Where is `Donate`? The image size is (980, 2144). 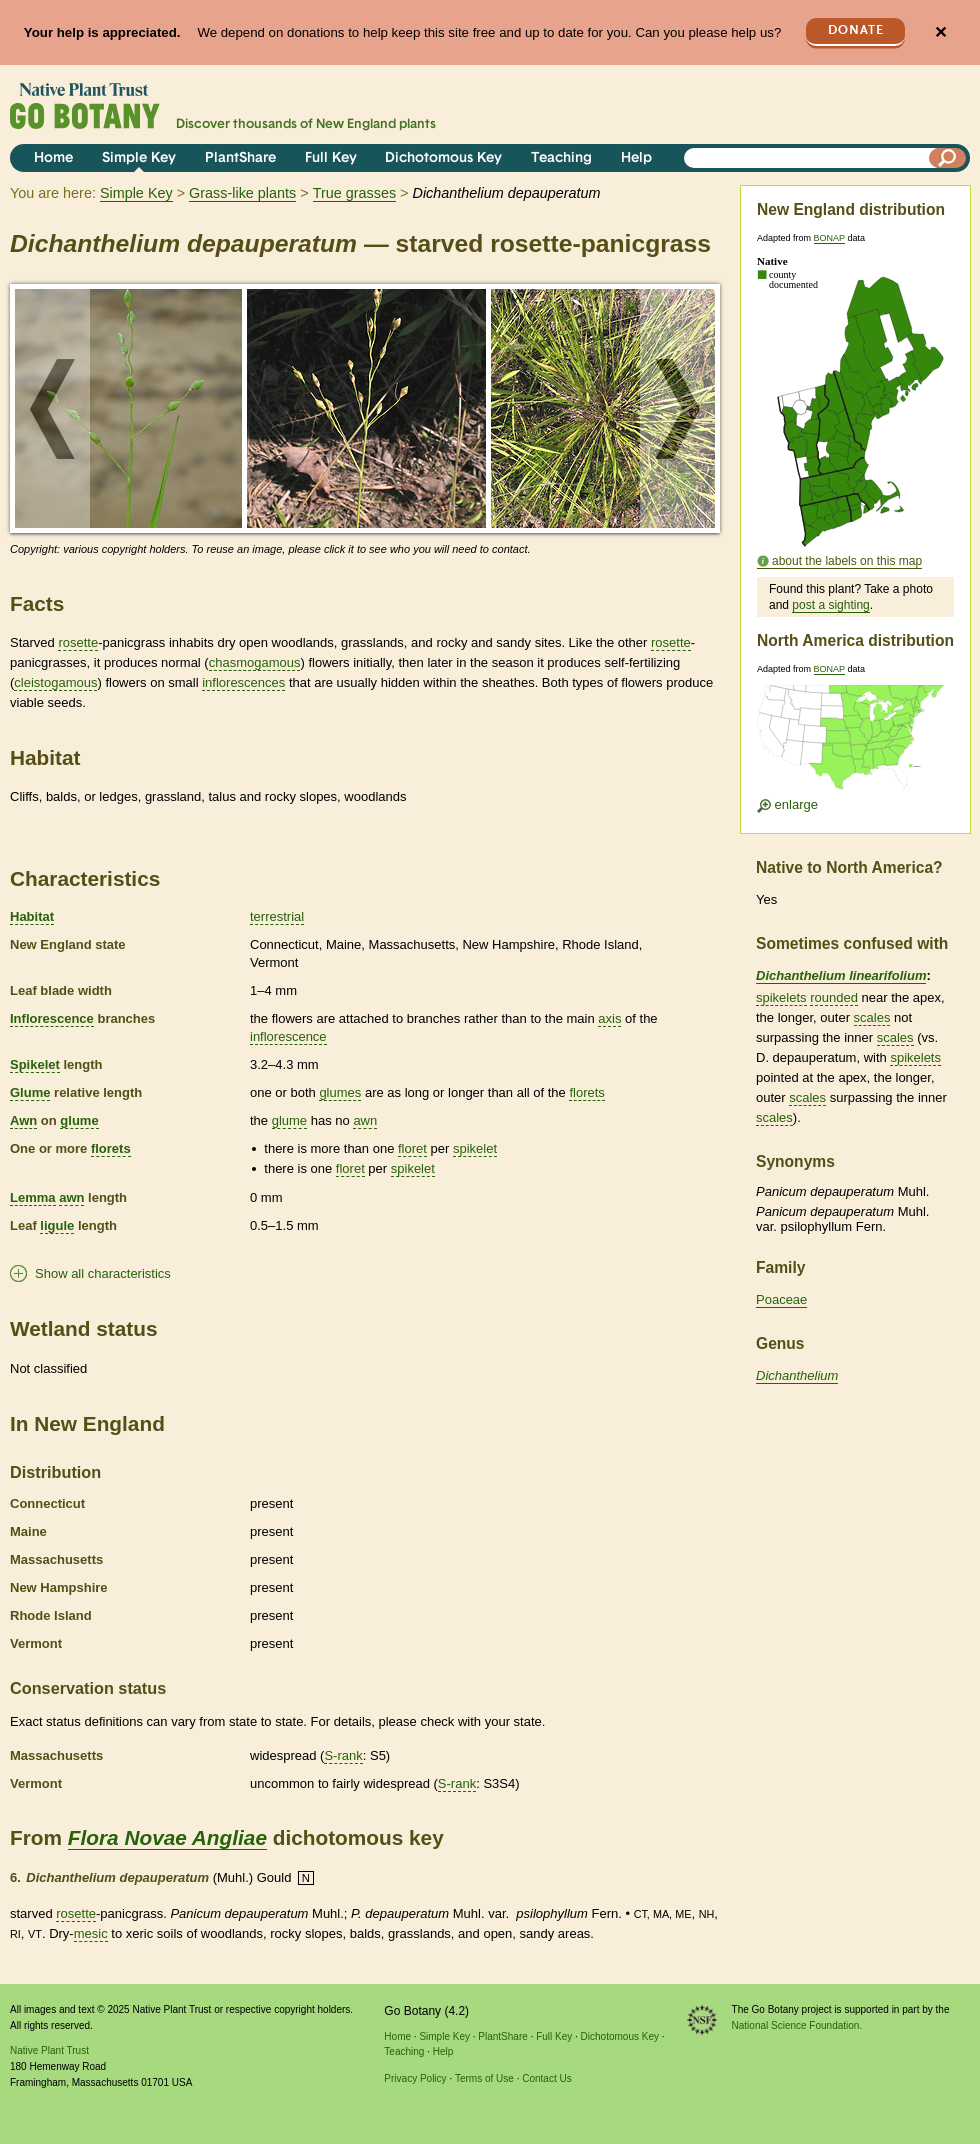
Donate is located at coordinates (856, 30).